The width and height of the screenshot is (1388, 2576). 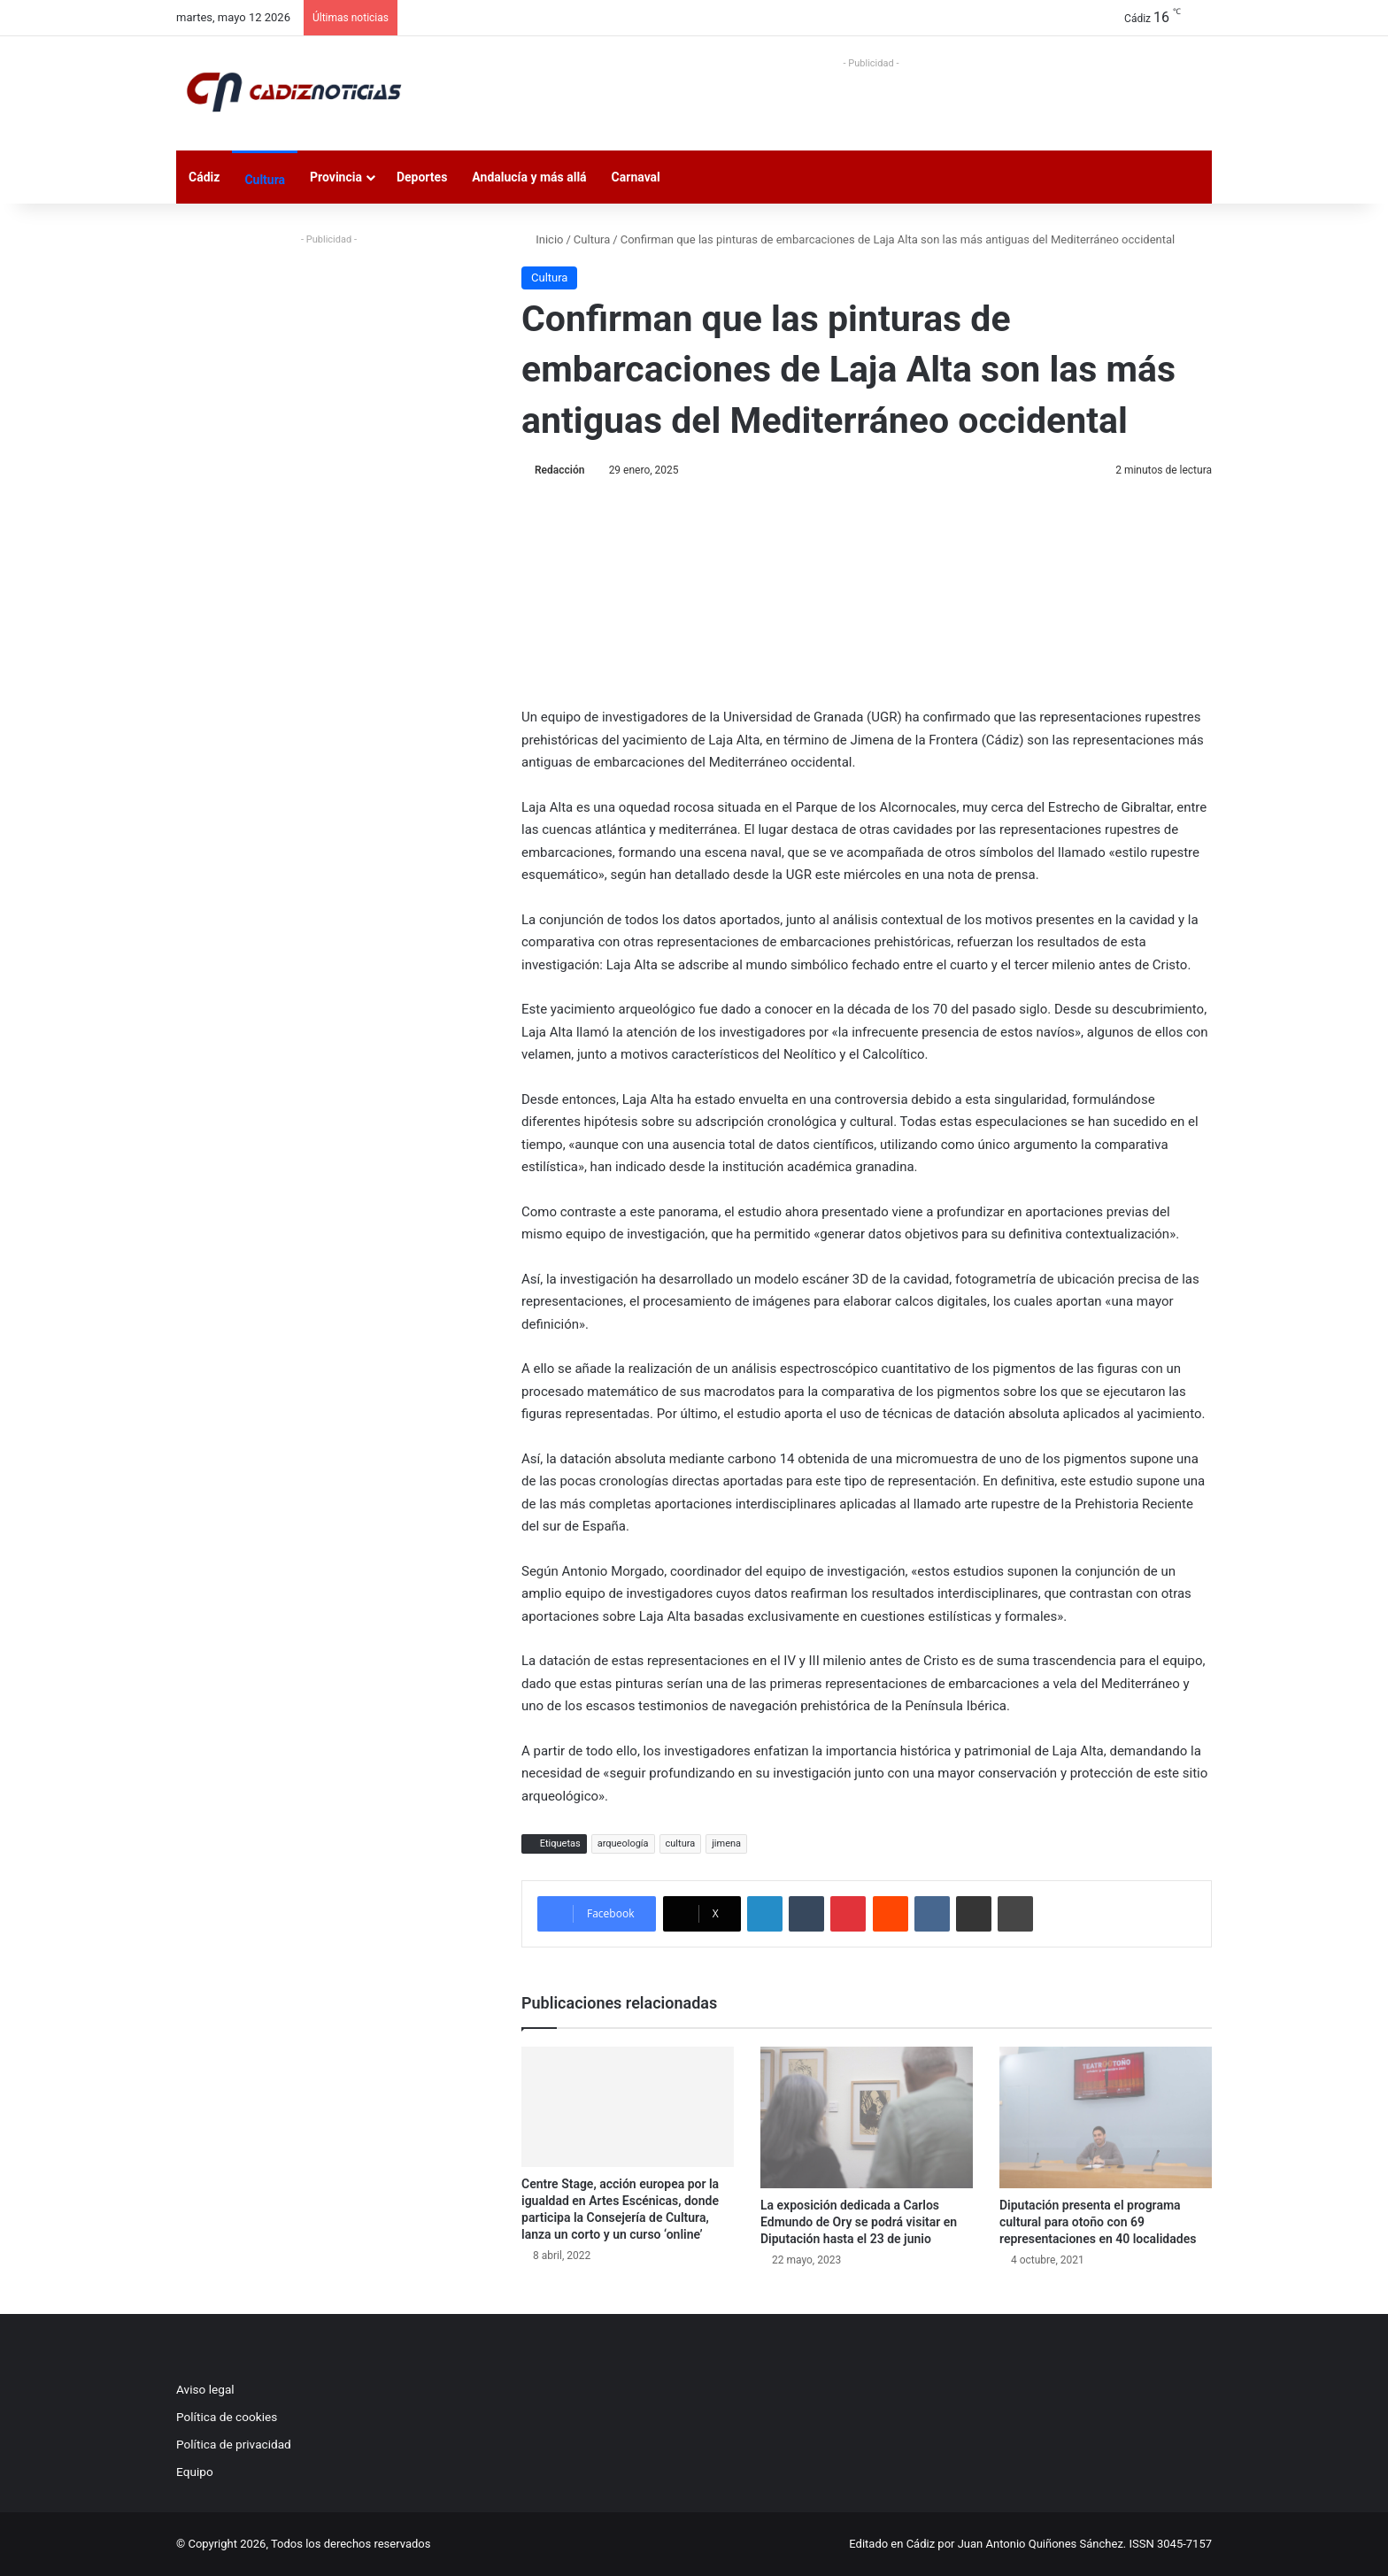 I want to click on [Diputación presenta el programa cultural para otoño con 69 representaciones en 40 localidades], so click(x=1105, y=2117).